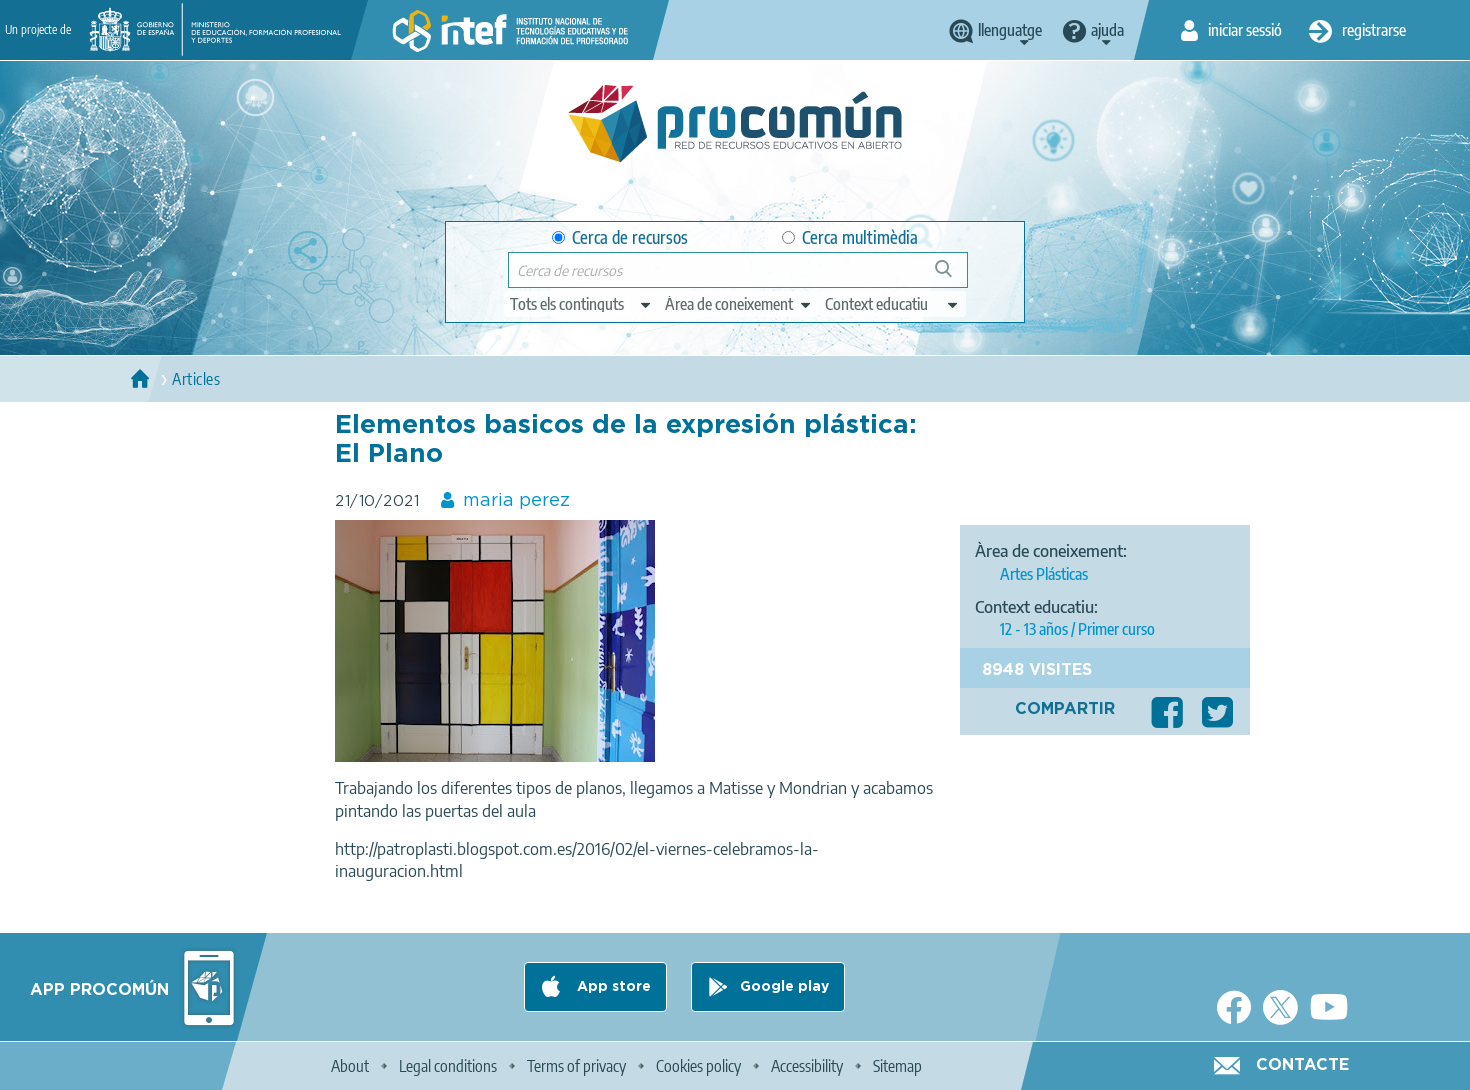 The height and width of the screenshot is (1090, 1470). What do you see at coordinates (892, 304) in the screenshot?
I see `[edit-learningcontext]` at bounding box center [892, 304].